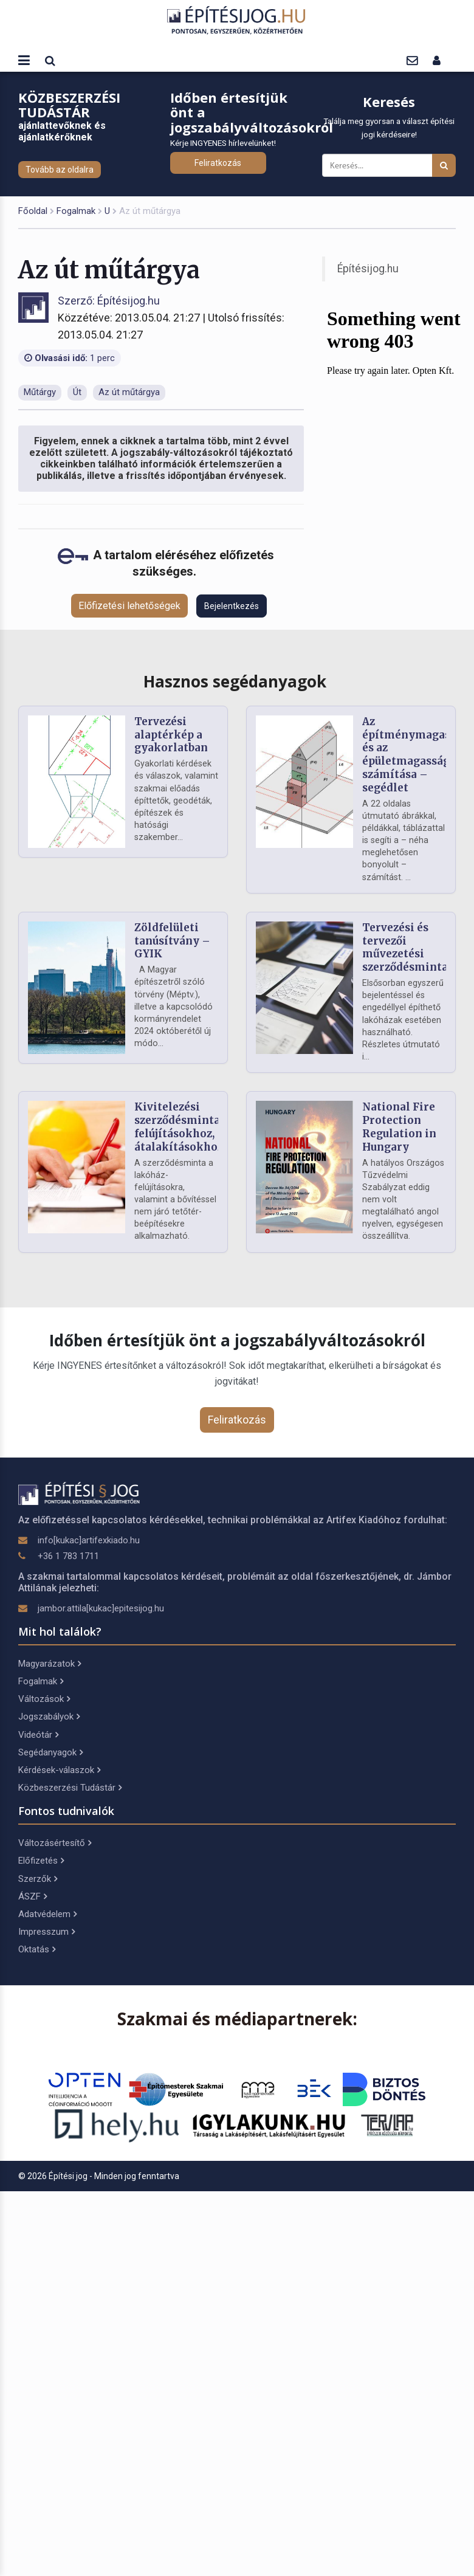  I want to click on Fogalmak, so click(76, 210).